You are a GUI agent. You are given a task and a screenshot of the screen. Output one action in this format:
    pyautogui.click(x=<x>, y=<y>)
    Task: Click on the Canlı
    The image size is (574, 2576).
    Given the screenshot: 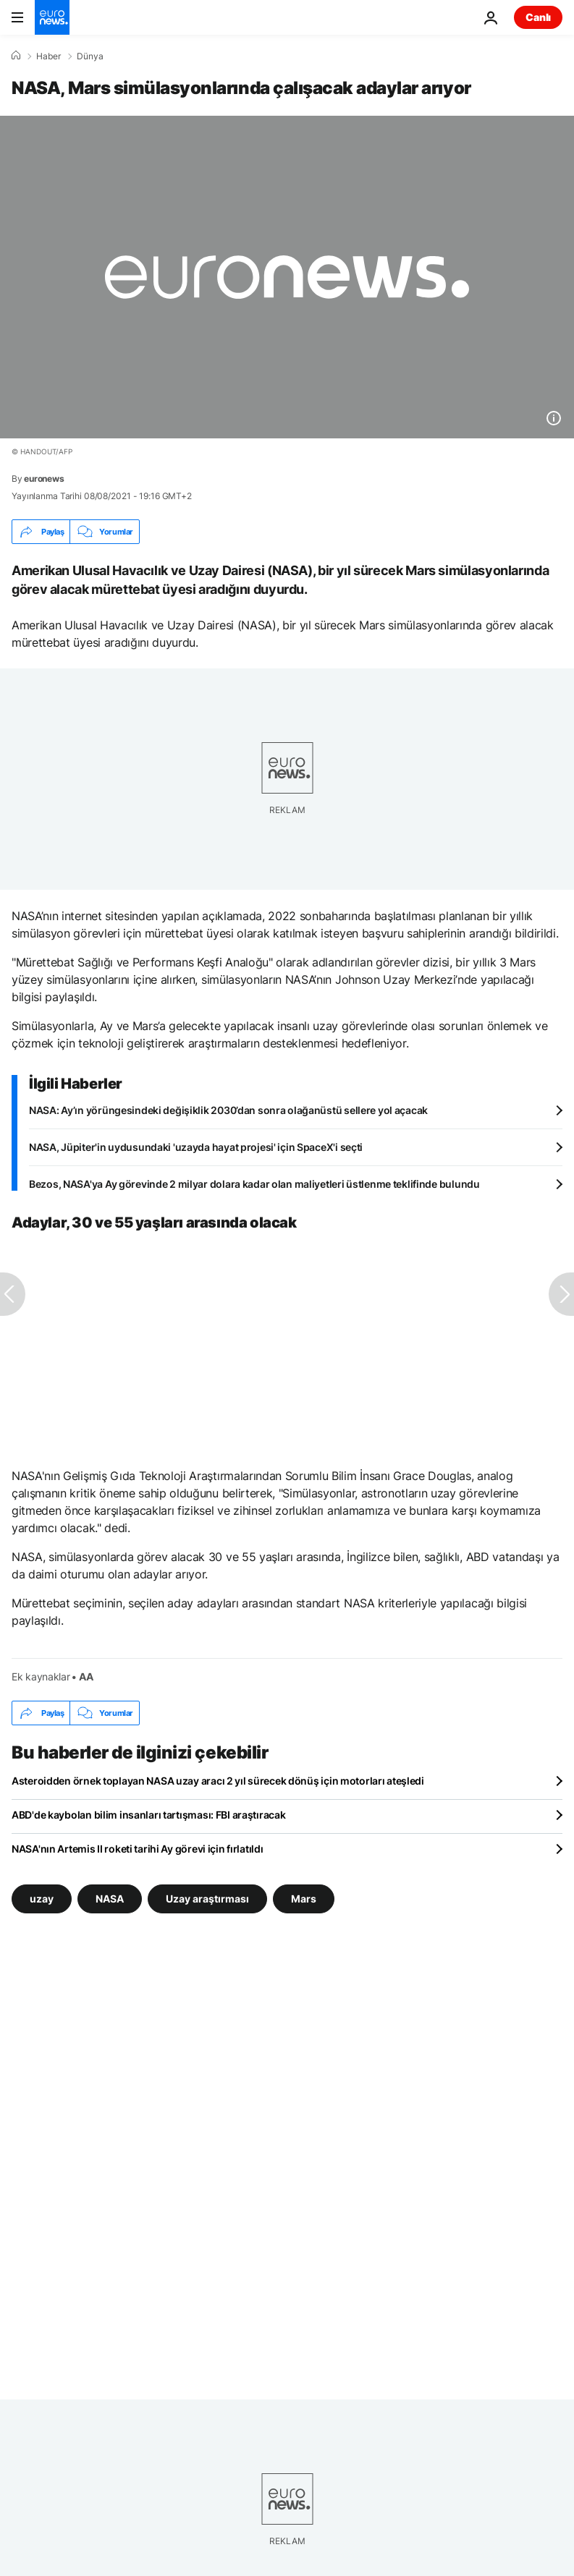 What is the action you would take?
    pyautogui.click(x=538, y=17)
    